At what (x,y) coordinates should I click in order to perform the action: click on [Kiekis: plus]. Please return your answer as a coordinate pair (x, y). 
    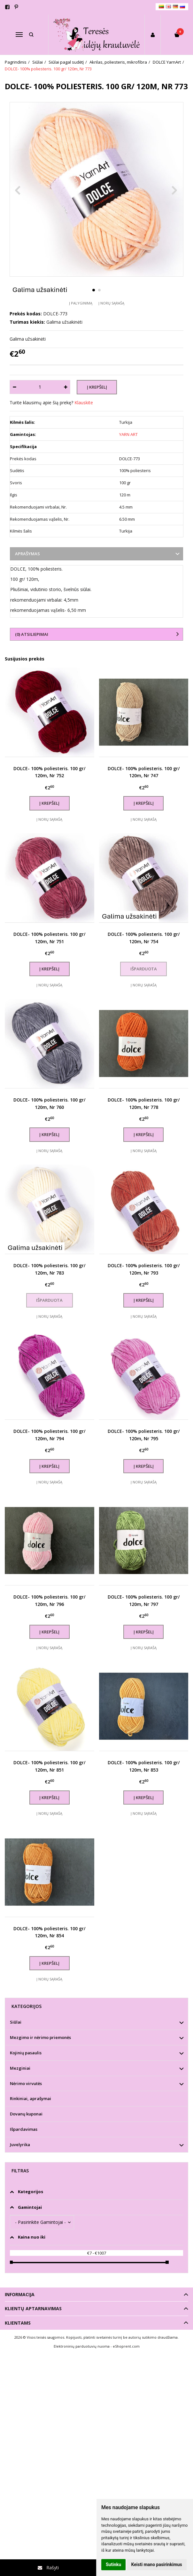
    Looking at the image, I should click on (65, 387).